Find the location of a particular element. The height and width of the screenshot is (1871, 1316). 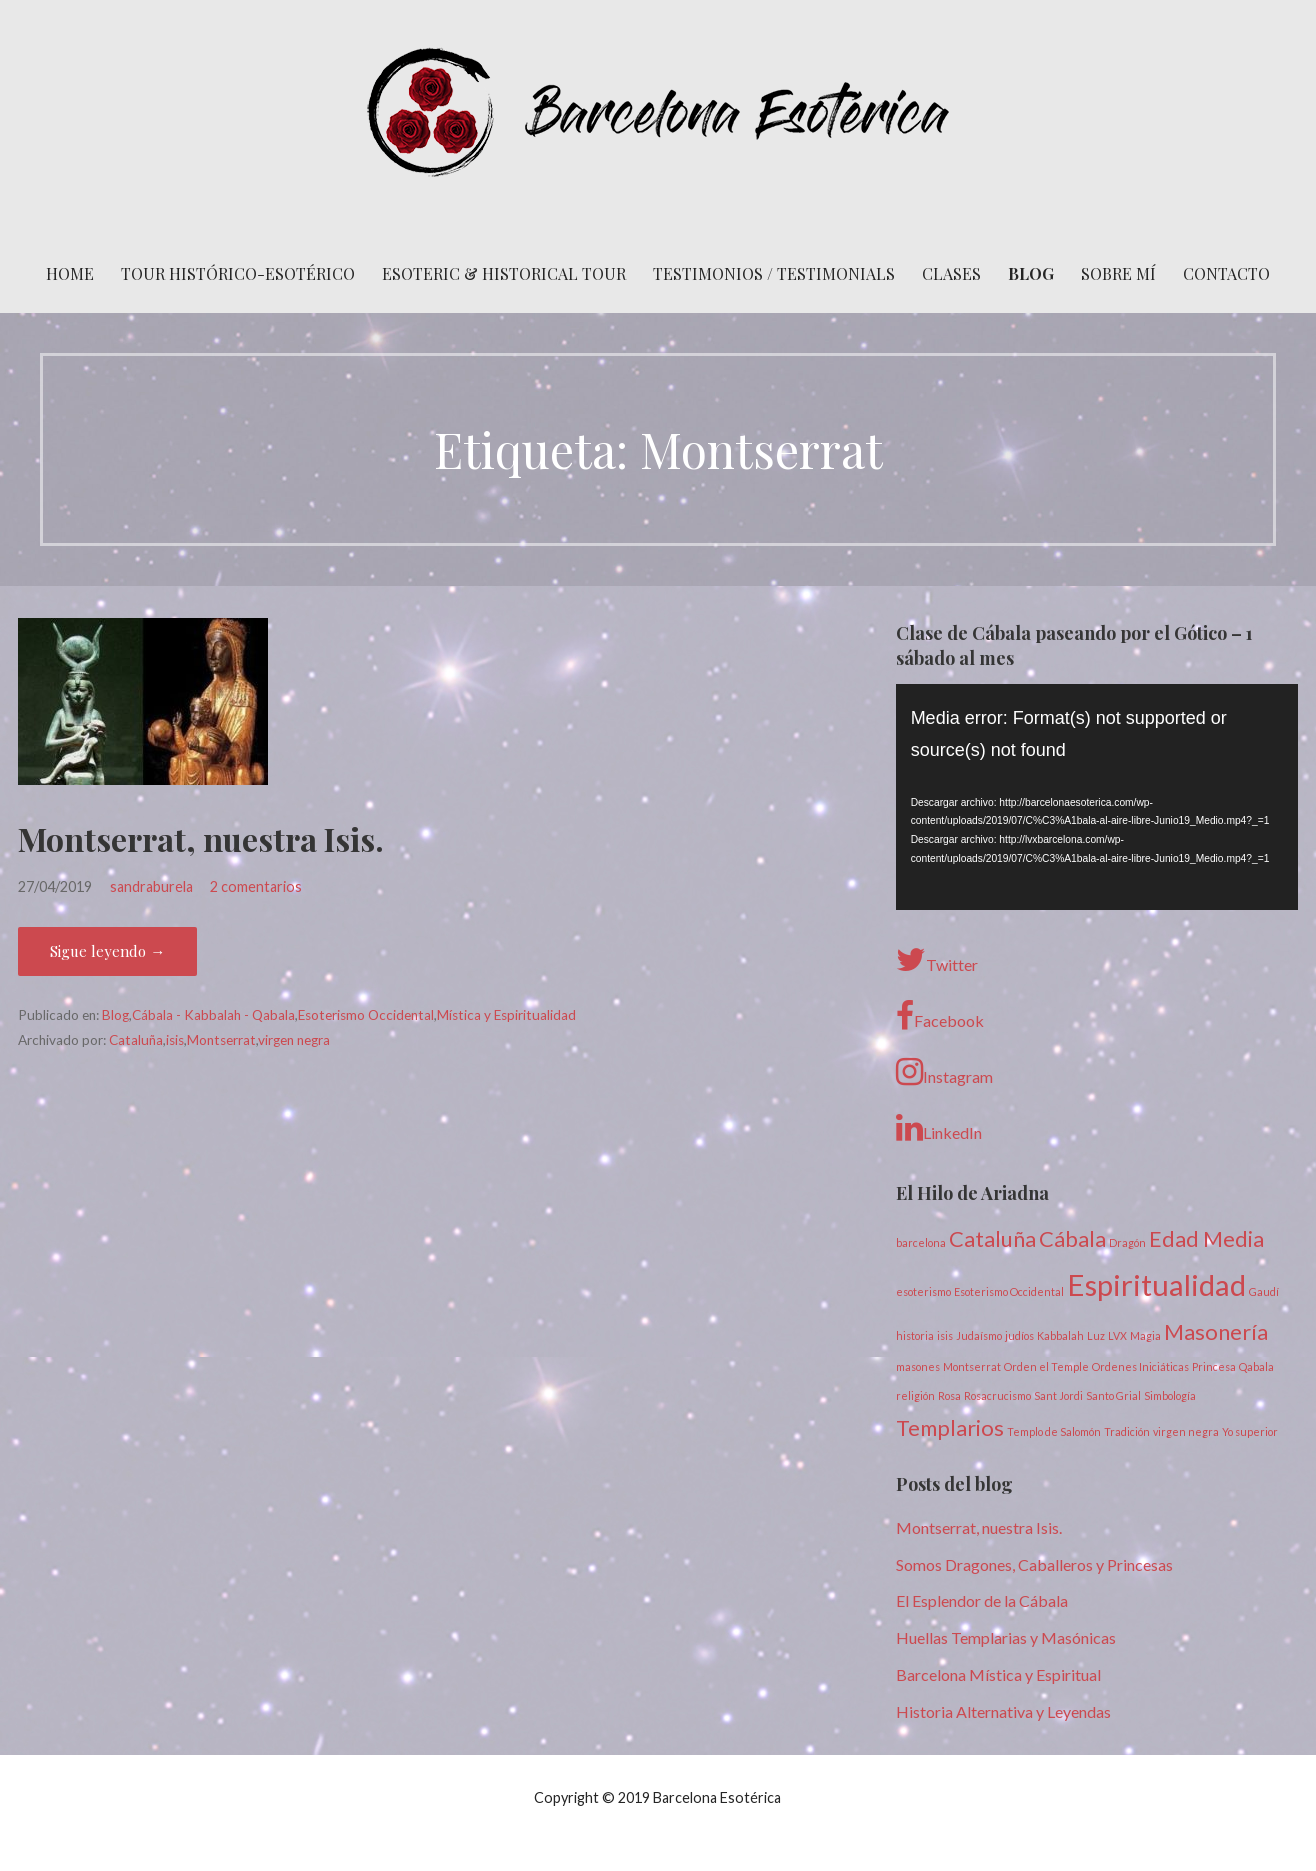

2 comentarios is located at coordinates (256, 886).